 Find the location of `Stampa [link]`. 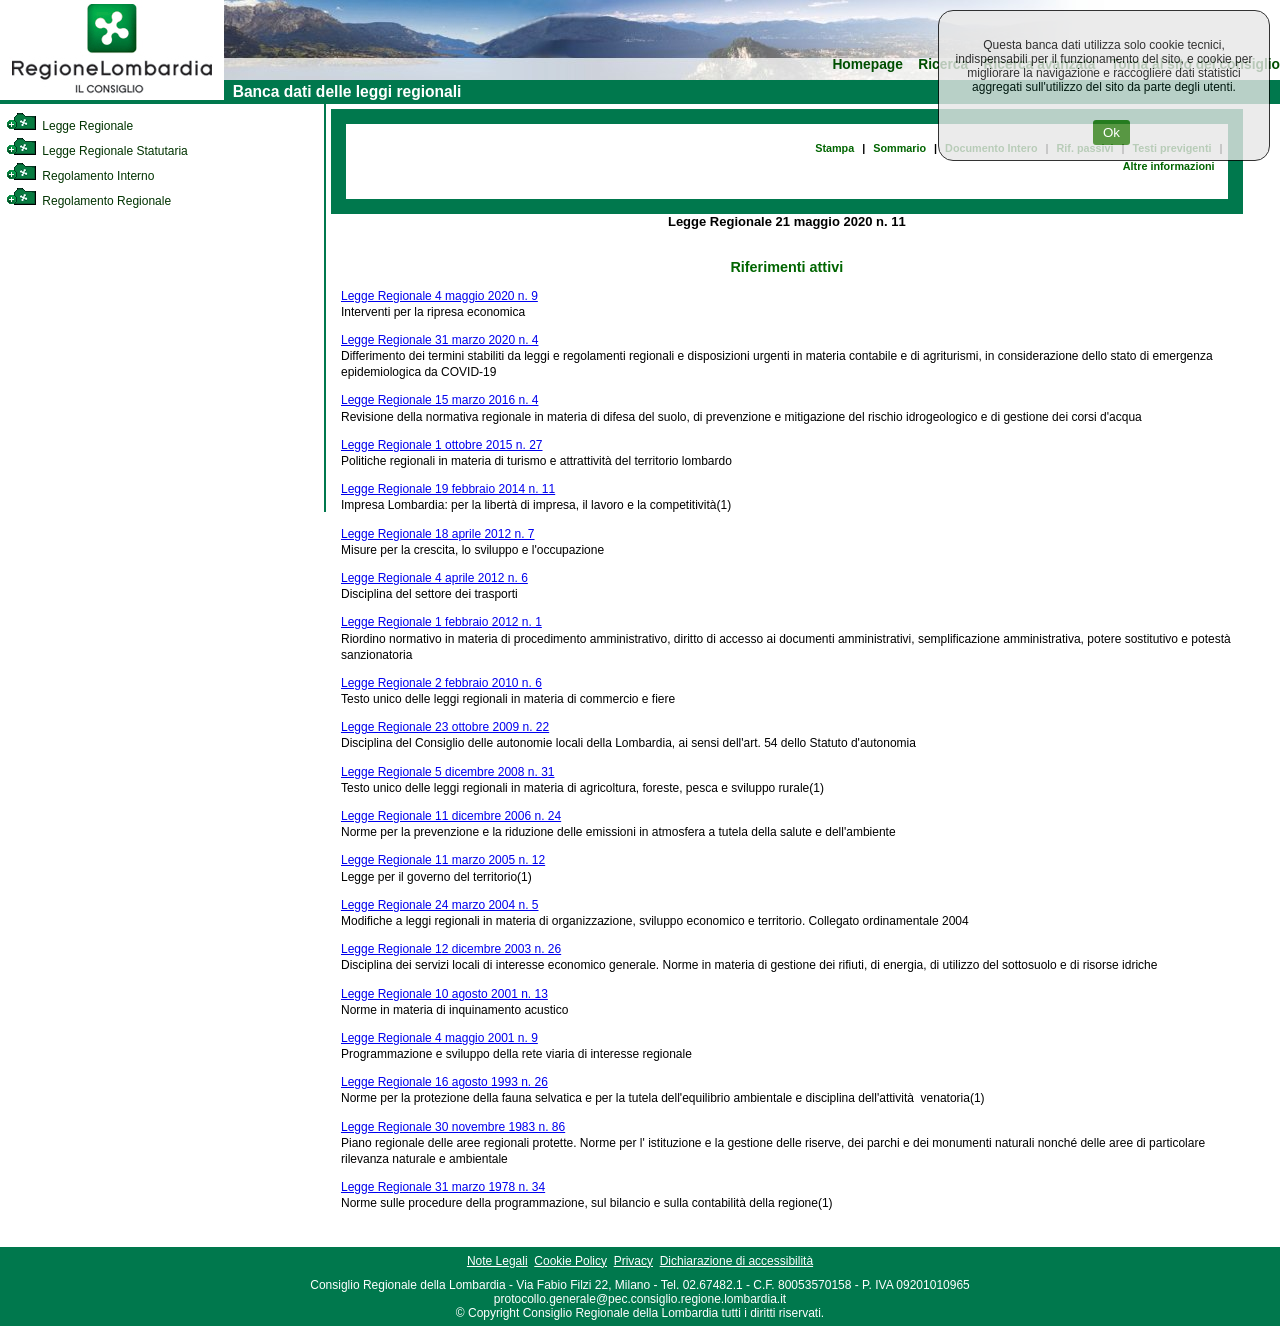

Stampa [link] is located at coordinates (834, 148).